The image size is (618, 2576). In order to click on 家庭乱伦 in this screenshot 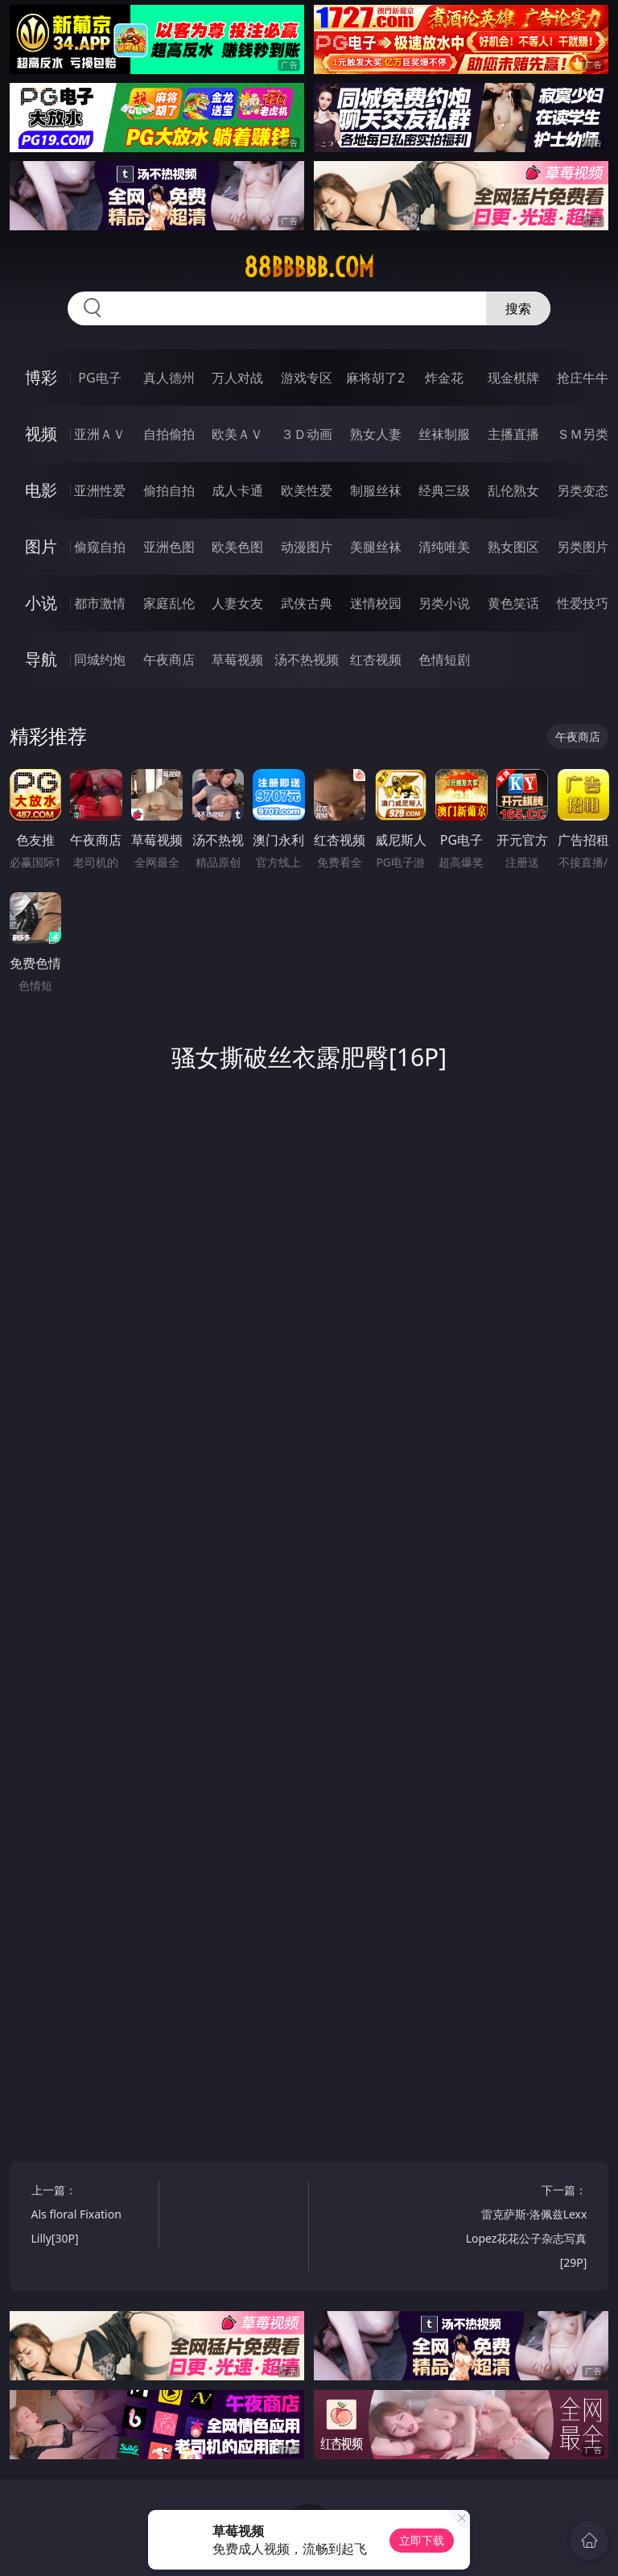, I will do `click(169, 603)`.